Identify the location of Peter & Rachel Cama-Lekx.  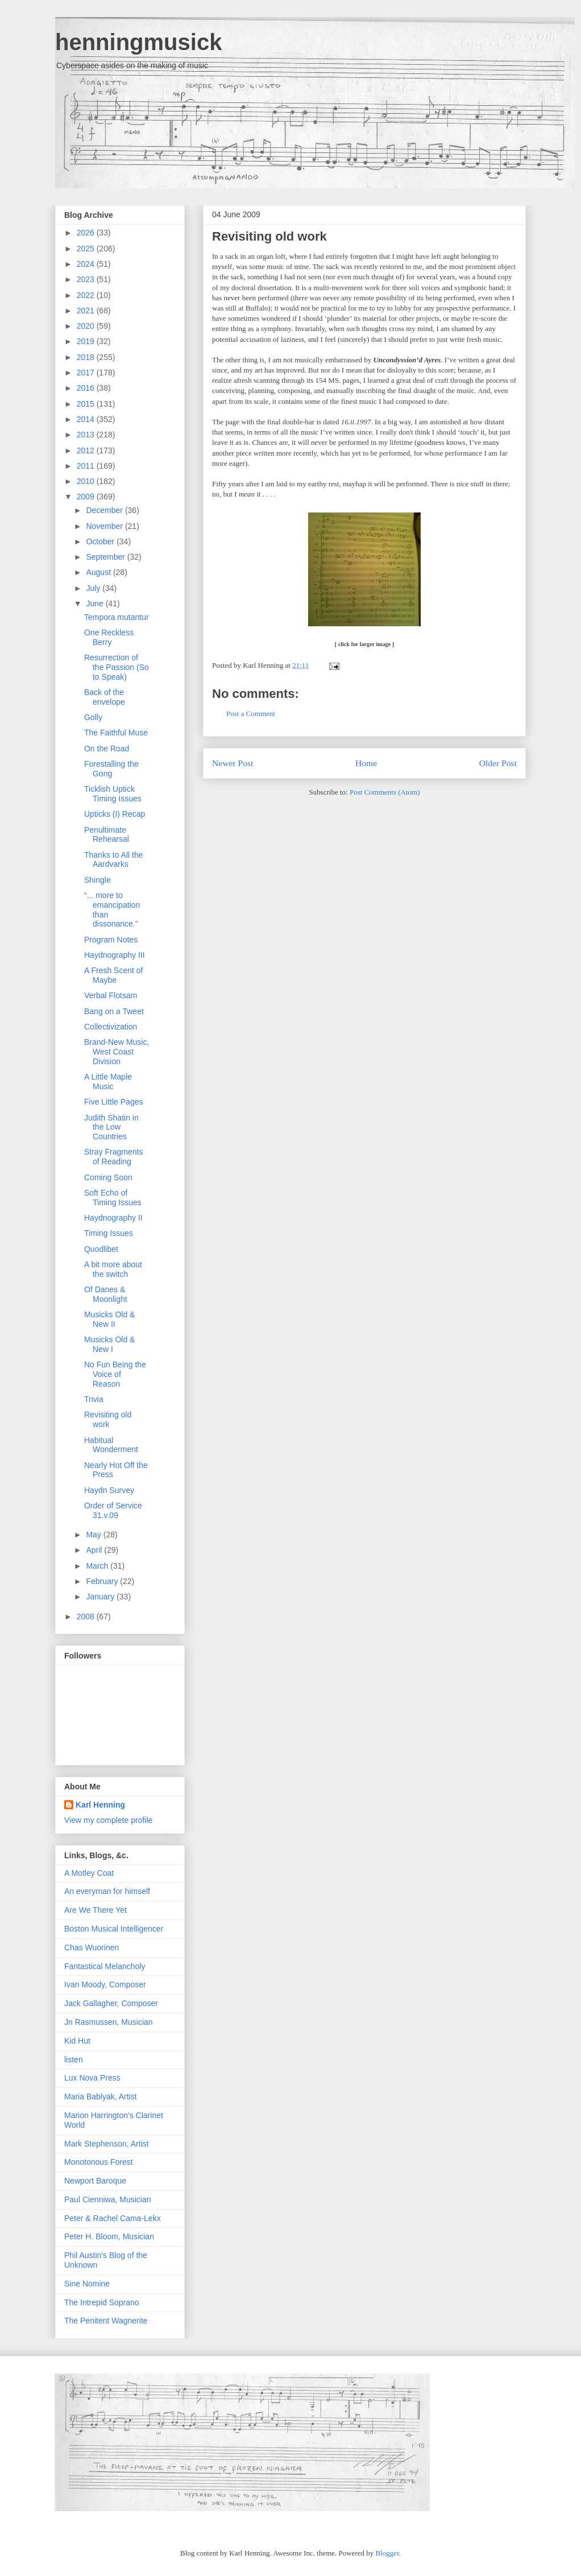
(112, 2218).